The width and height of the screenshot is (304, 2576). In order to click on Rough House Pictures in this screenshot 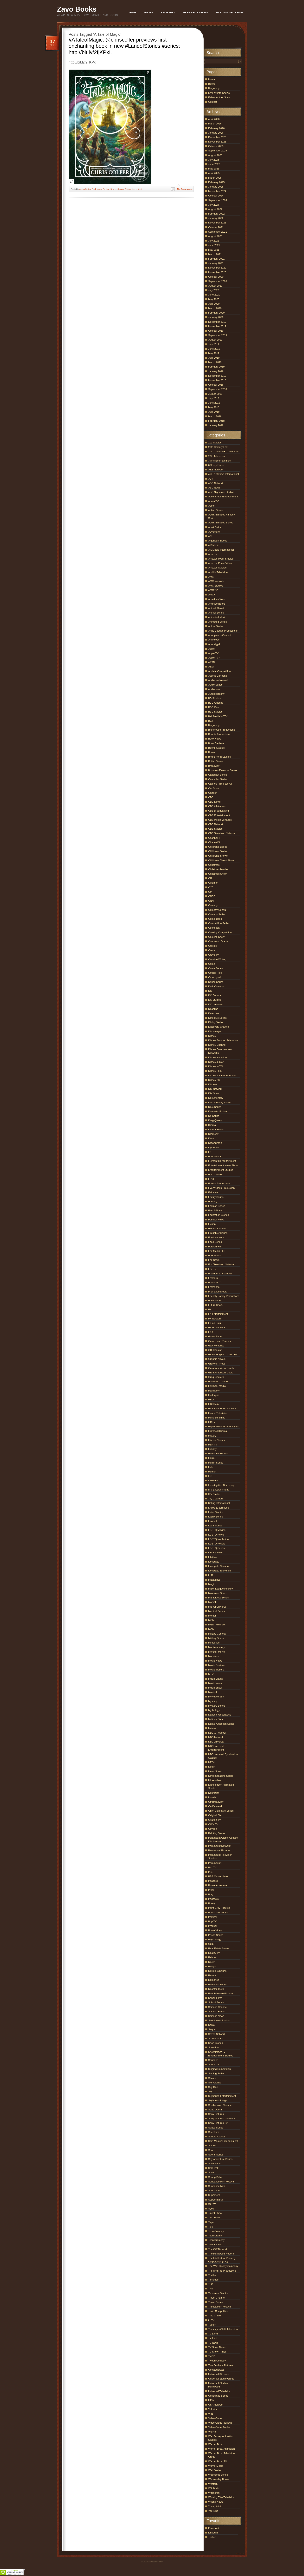, I will do `click(220, 1993)`.